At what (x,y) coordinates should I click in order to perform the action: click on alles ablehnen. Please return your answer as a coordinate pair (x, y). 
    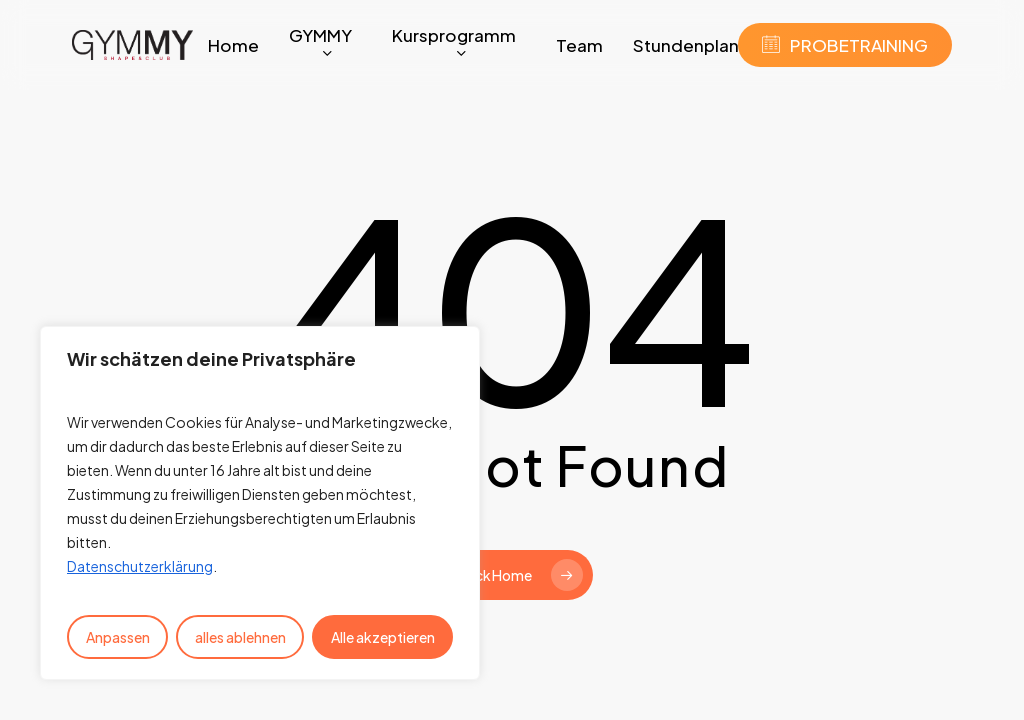
    Looking at the image, I should click on (240, 637).